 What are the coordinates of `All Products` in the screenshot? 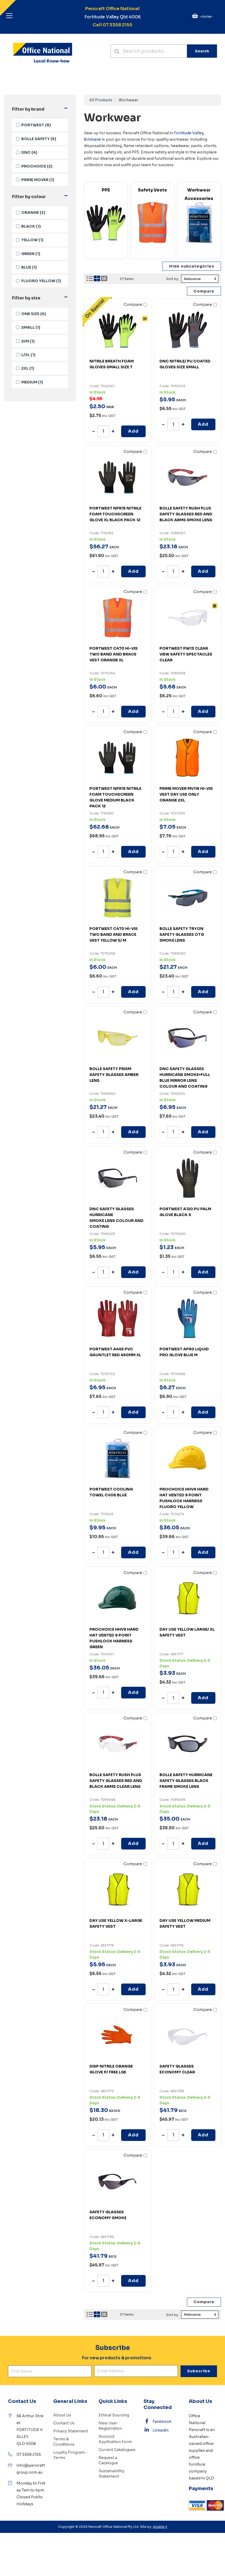 It's located at (100, 100).